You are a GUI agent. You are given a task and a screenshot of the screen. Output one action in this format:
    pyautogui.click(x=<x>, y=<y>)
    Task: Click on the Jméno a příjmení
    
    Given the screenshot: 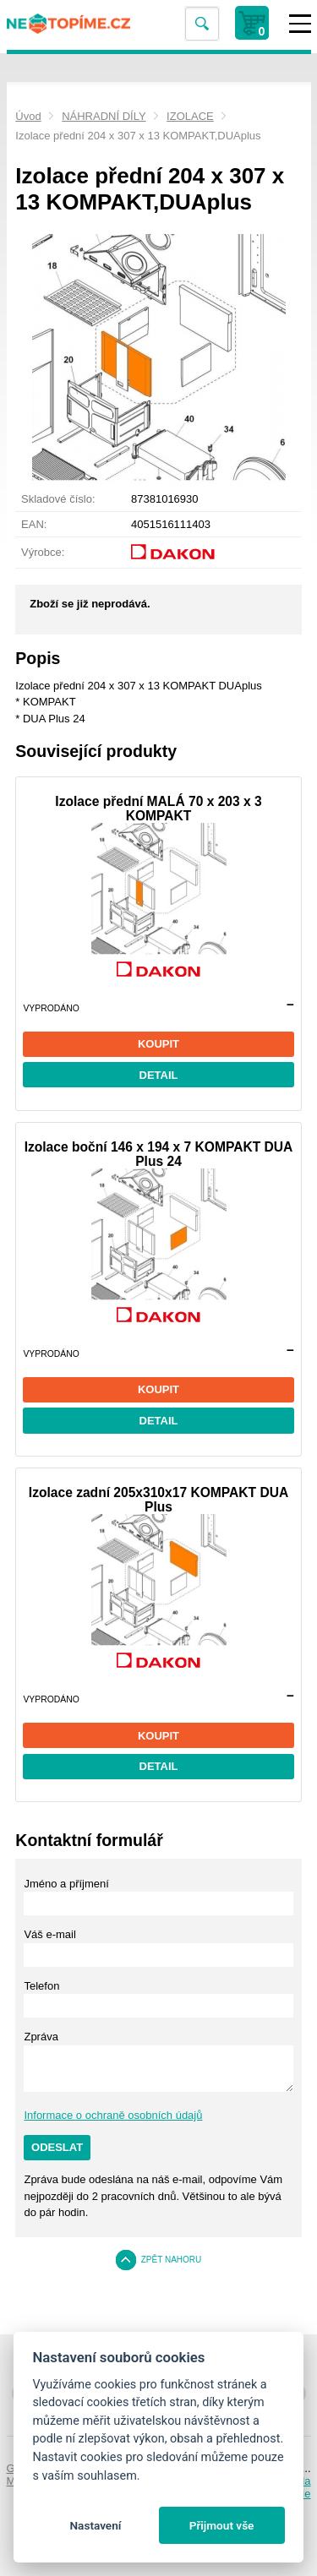 What is the action you would take?
    pyautogui.click(x=66, y=1883)
    